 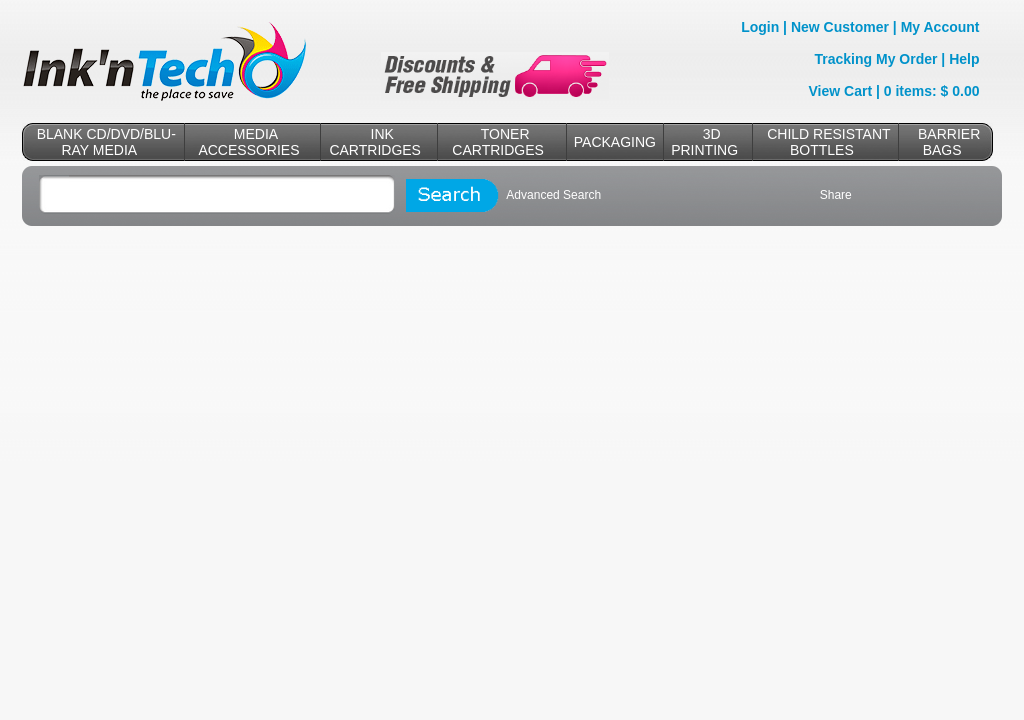 What do you see at coordinates (841, 91) in the screenshot?
I see `View Cart` at bounding box center [841, 91].